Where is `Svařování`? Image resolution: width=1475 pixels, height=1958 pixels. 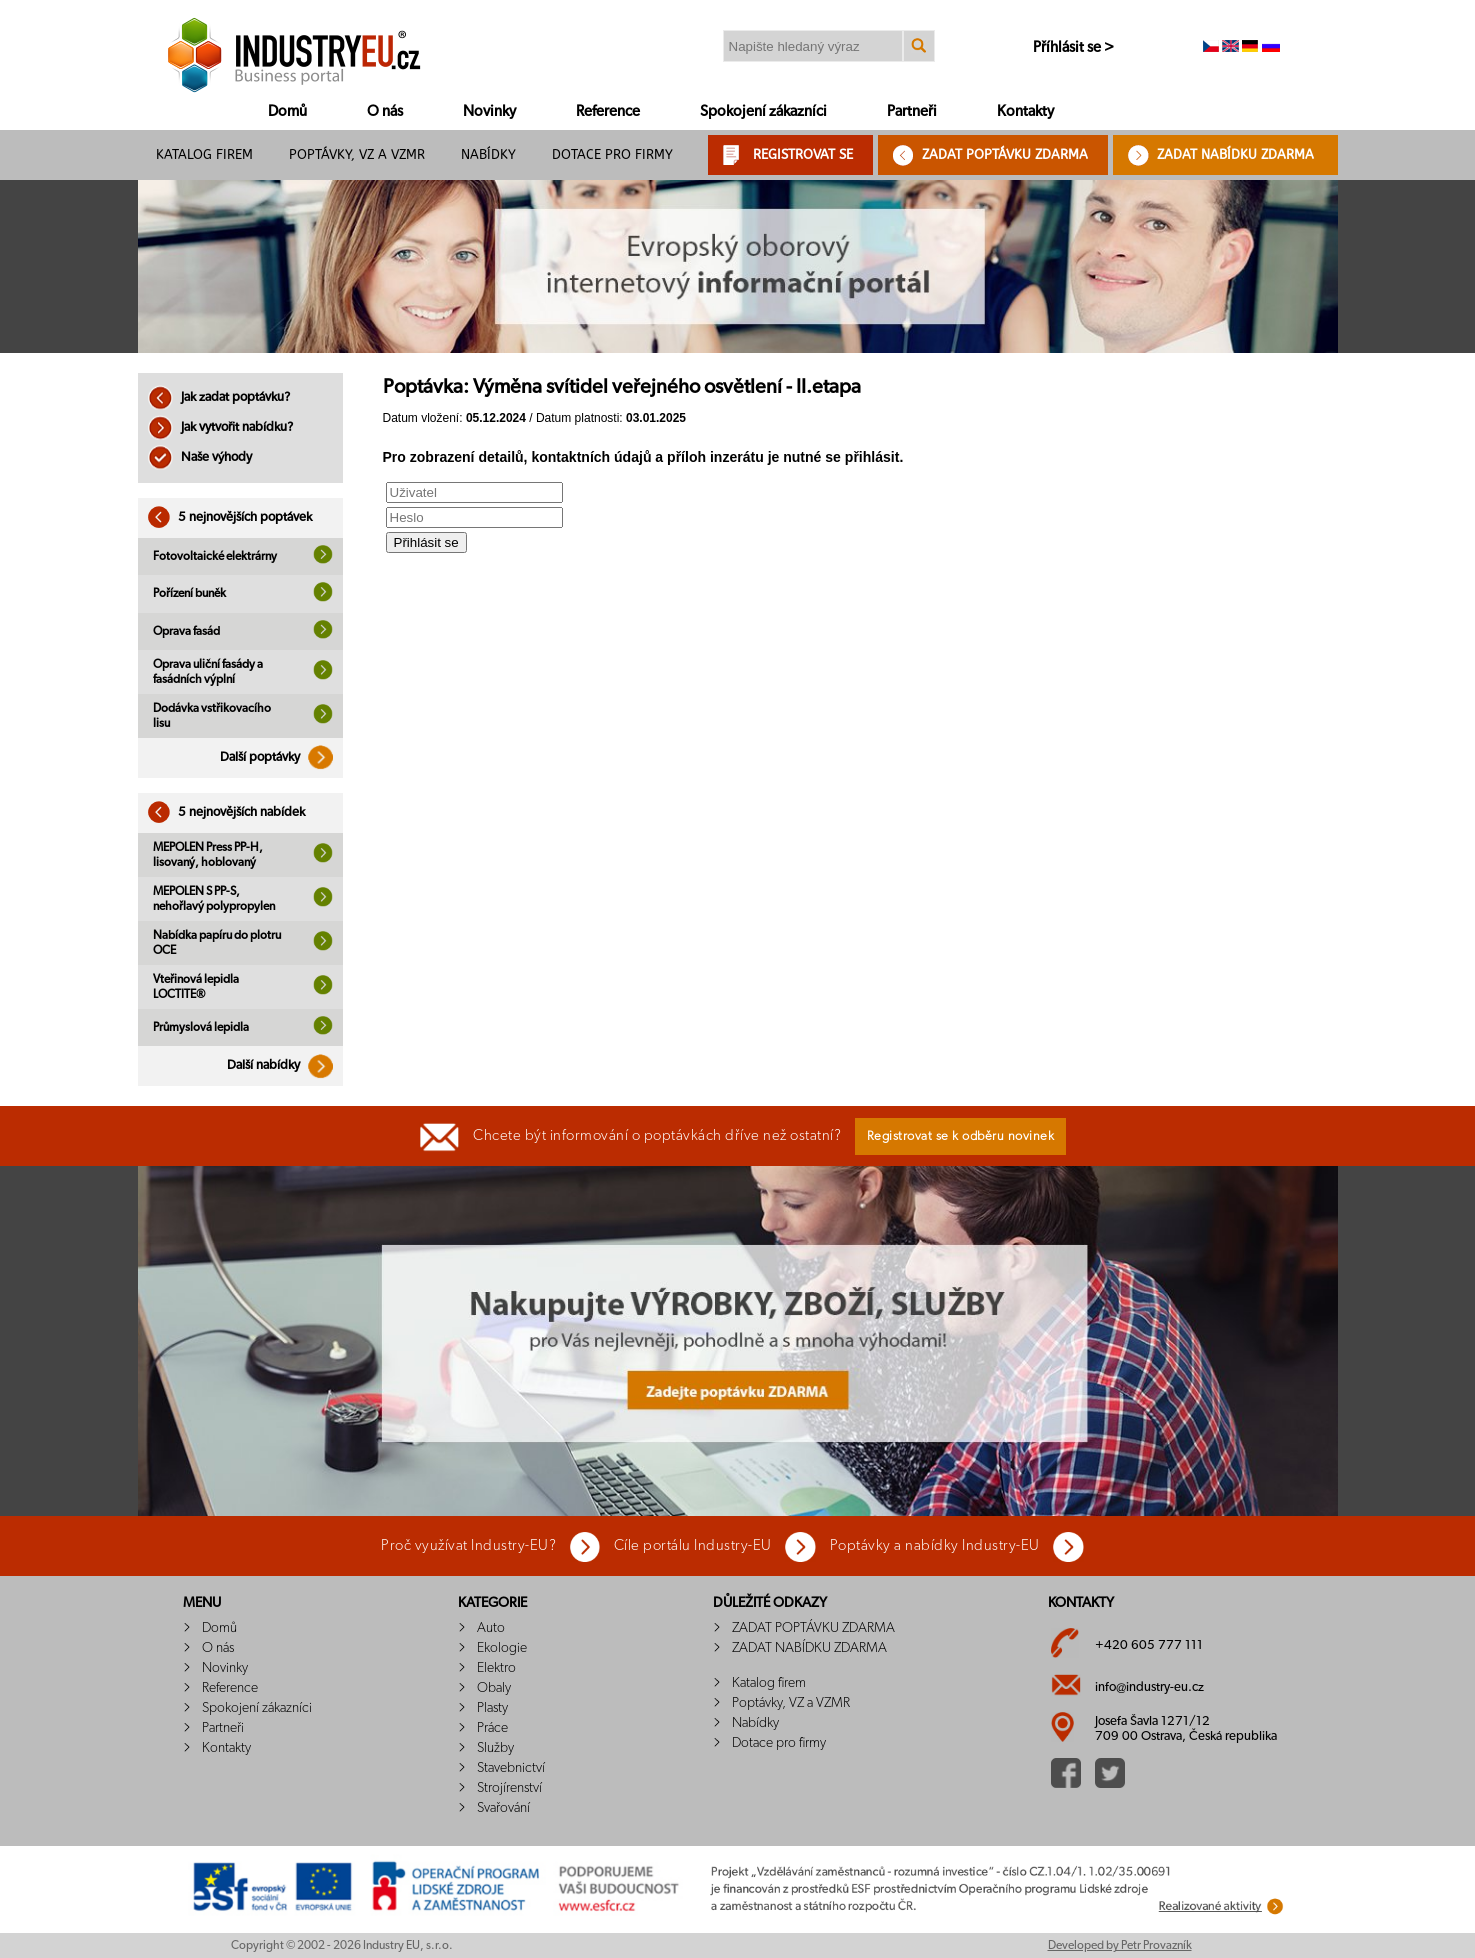 Svařování is located at coordinates (503, 1808).